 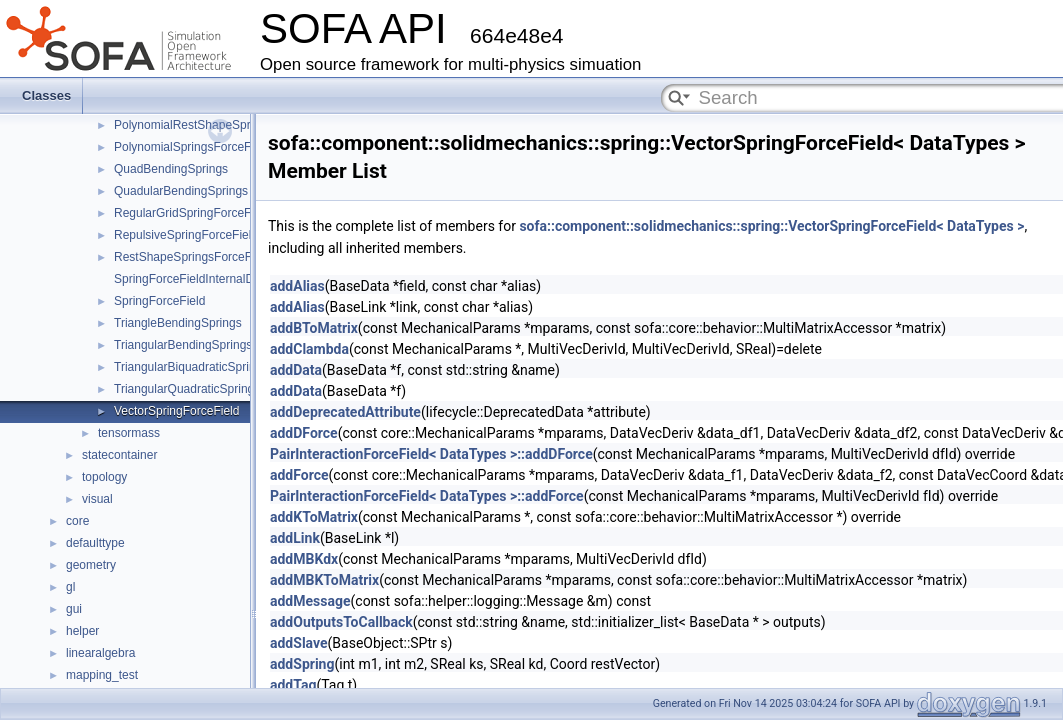 What do you see at coordinates (192, 257) in the screenshot?
I see `RestShapeSpringsForceField` at bounding box center [192, 257].